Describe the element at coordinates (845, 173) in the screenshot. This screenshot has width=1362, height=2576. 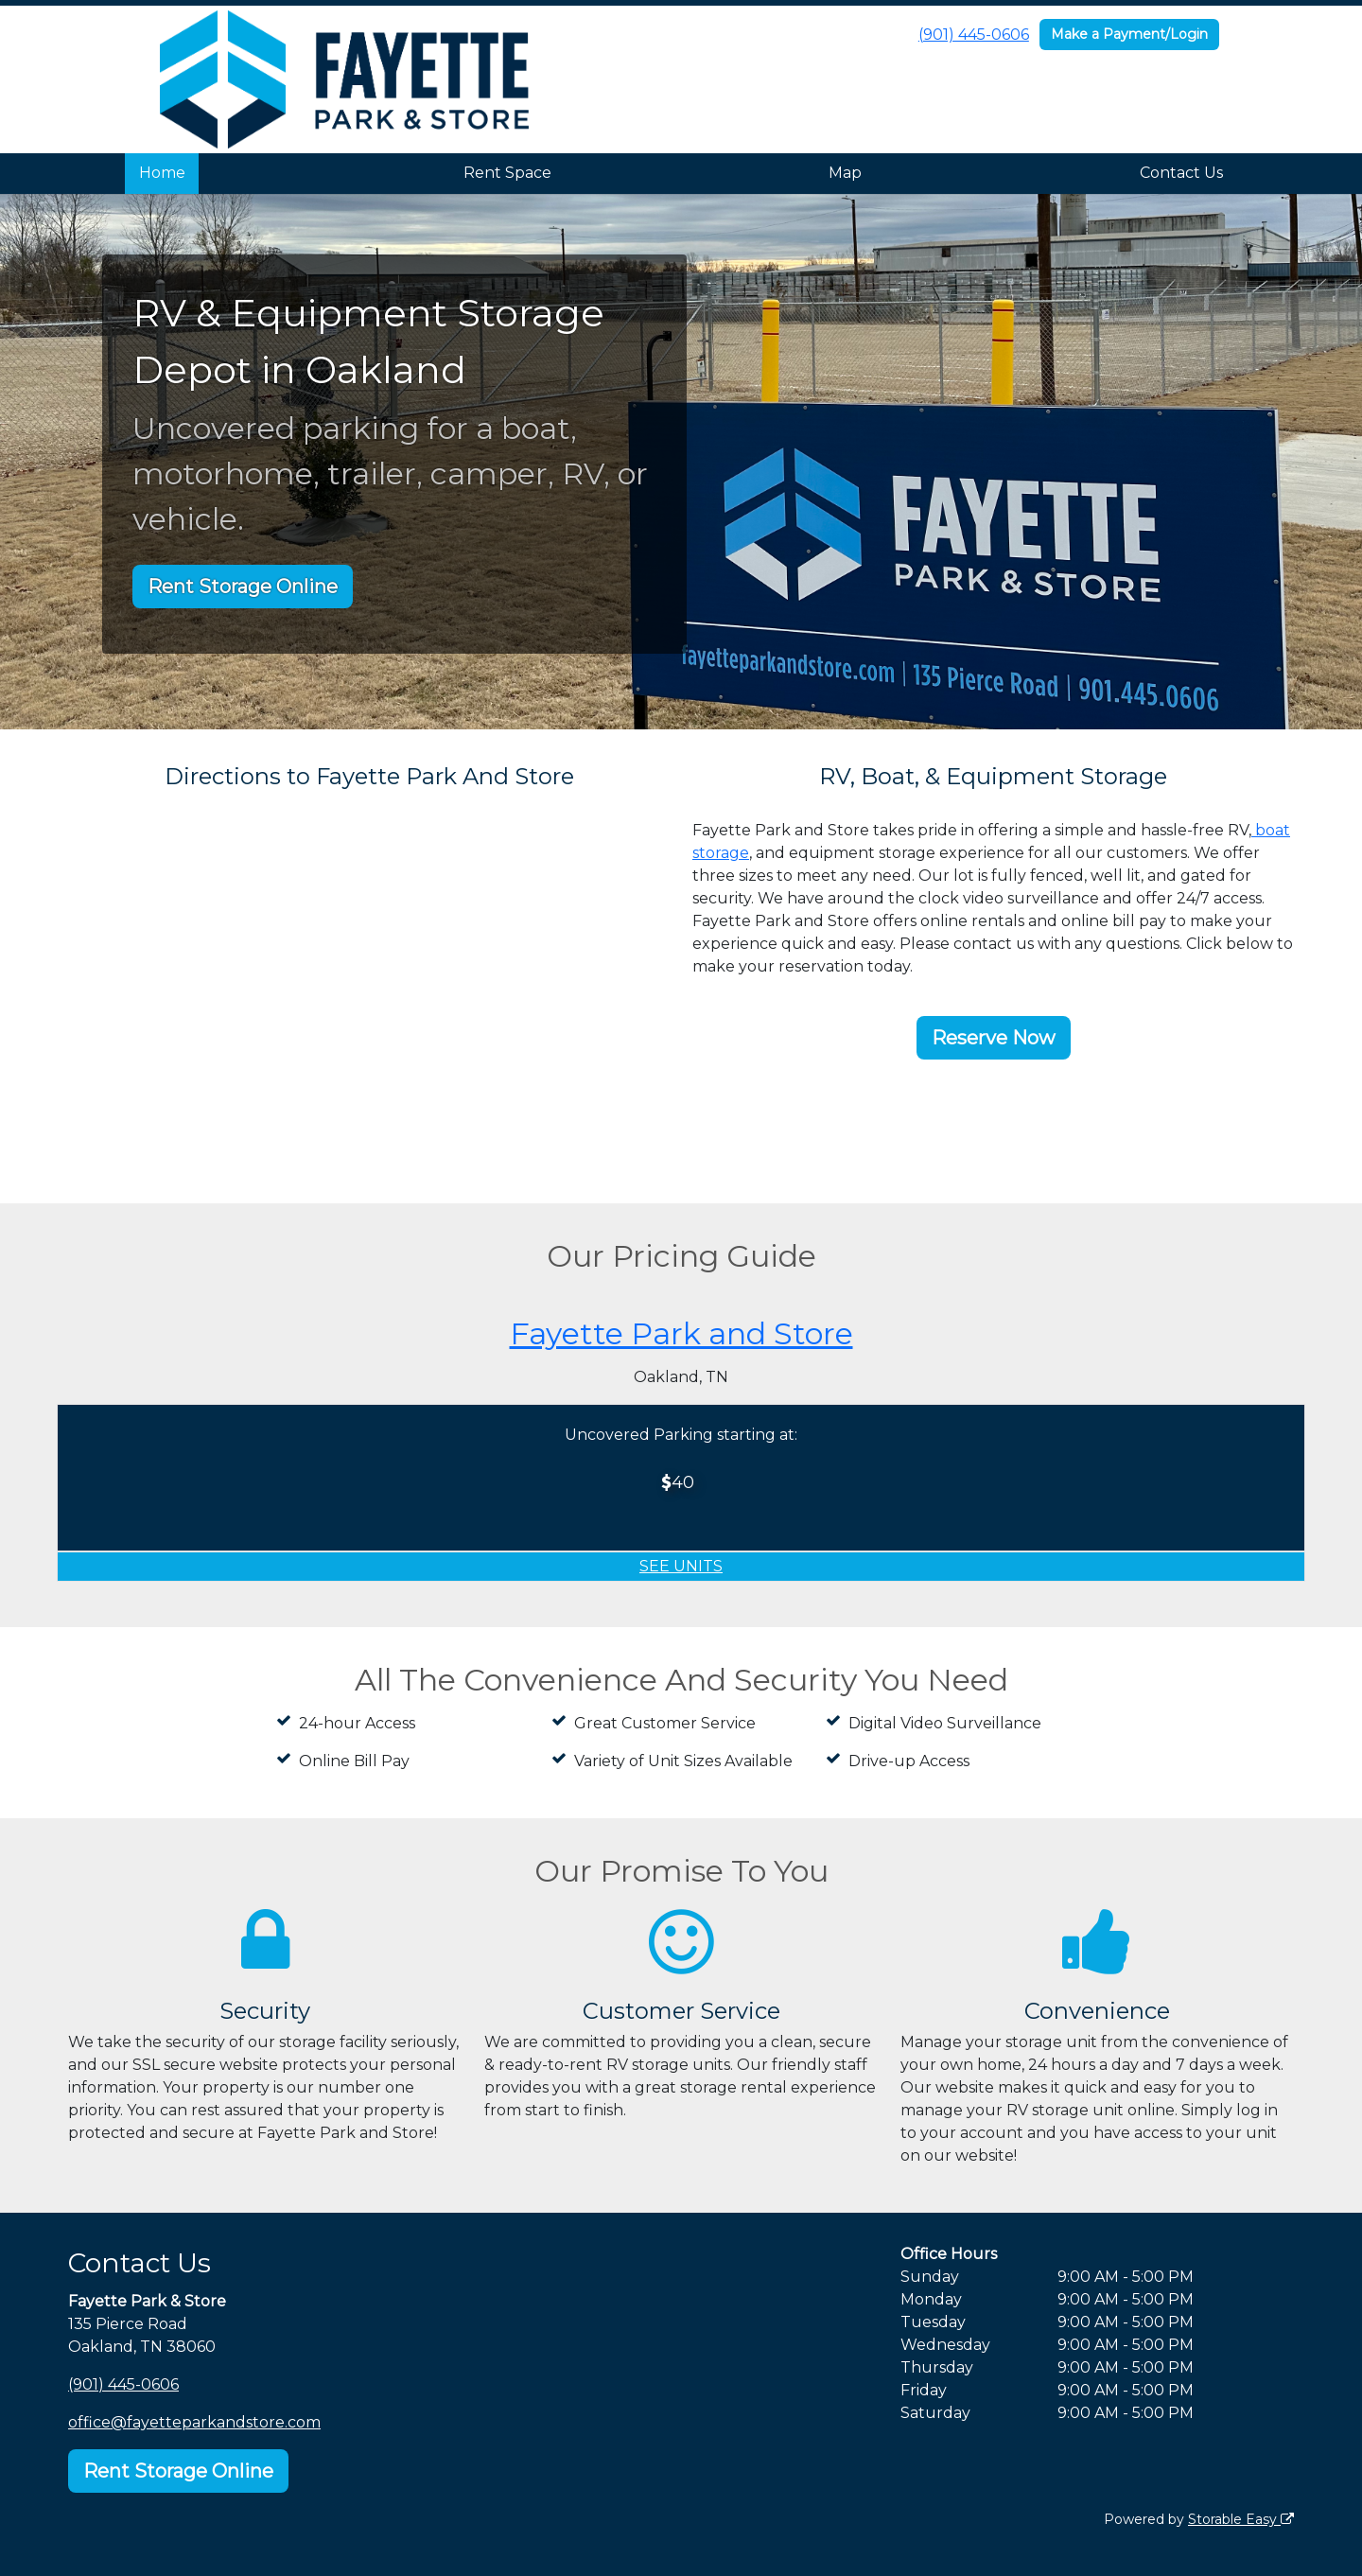
I see `Map` at that location.